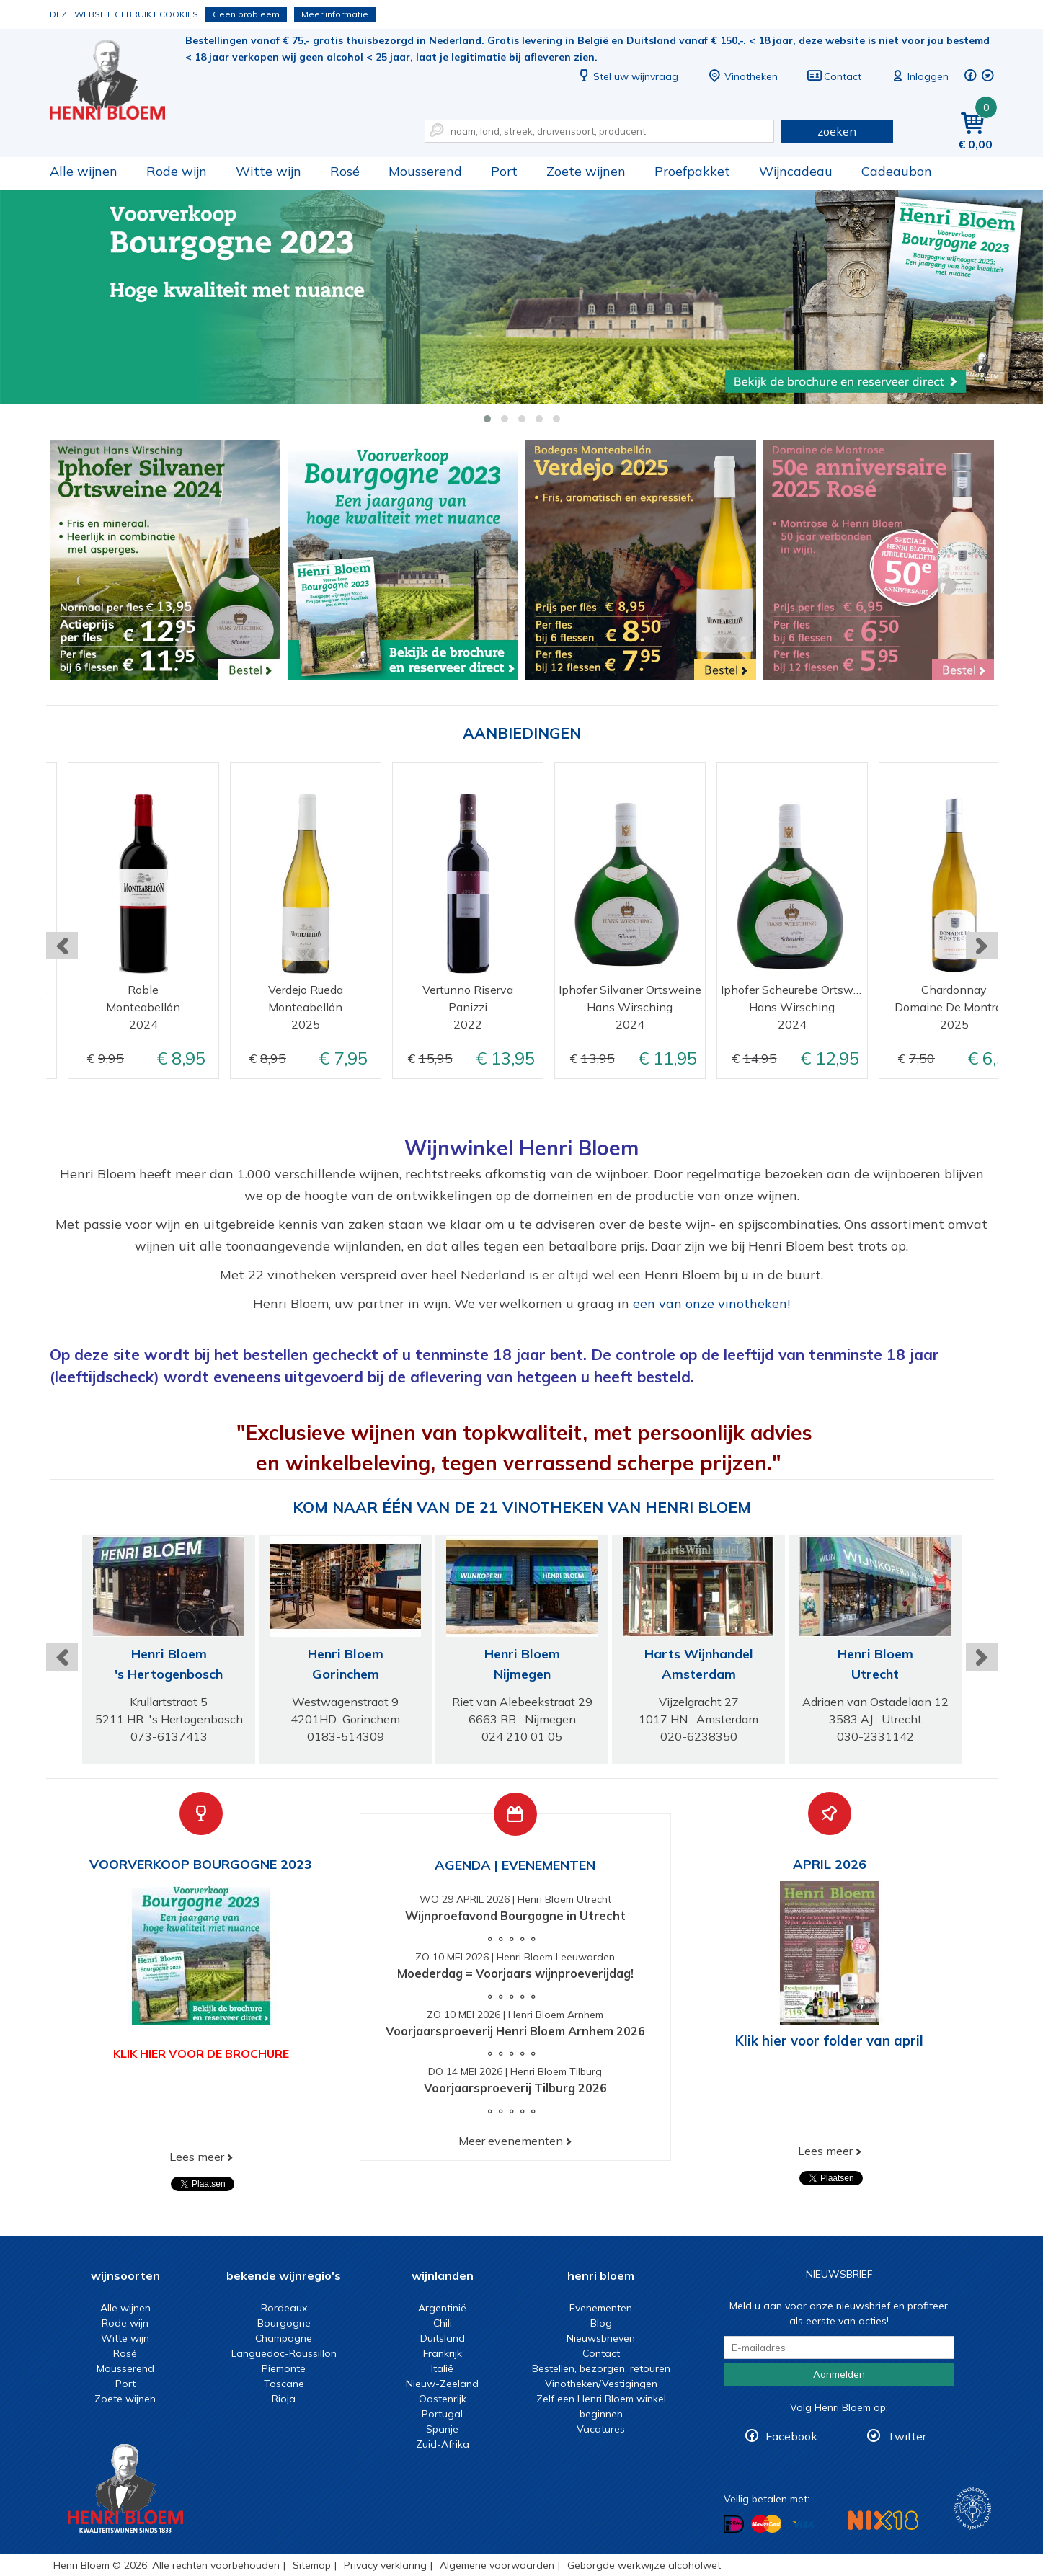 The height and width of the screenshot is (2576, 1043). What do you see at coordinates (803, 2524) in the screenshot?
I see `Betalen met Visa` at bounding box center [803, 2524].